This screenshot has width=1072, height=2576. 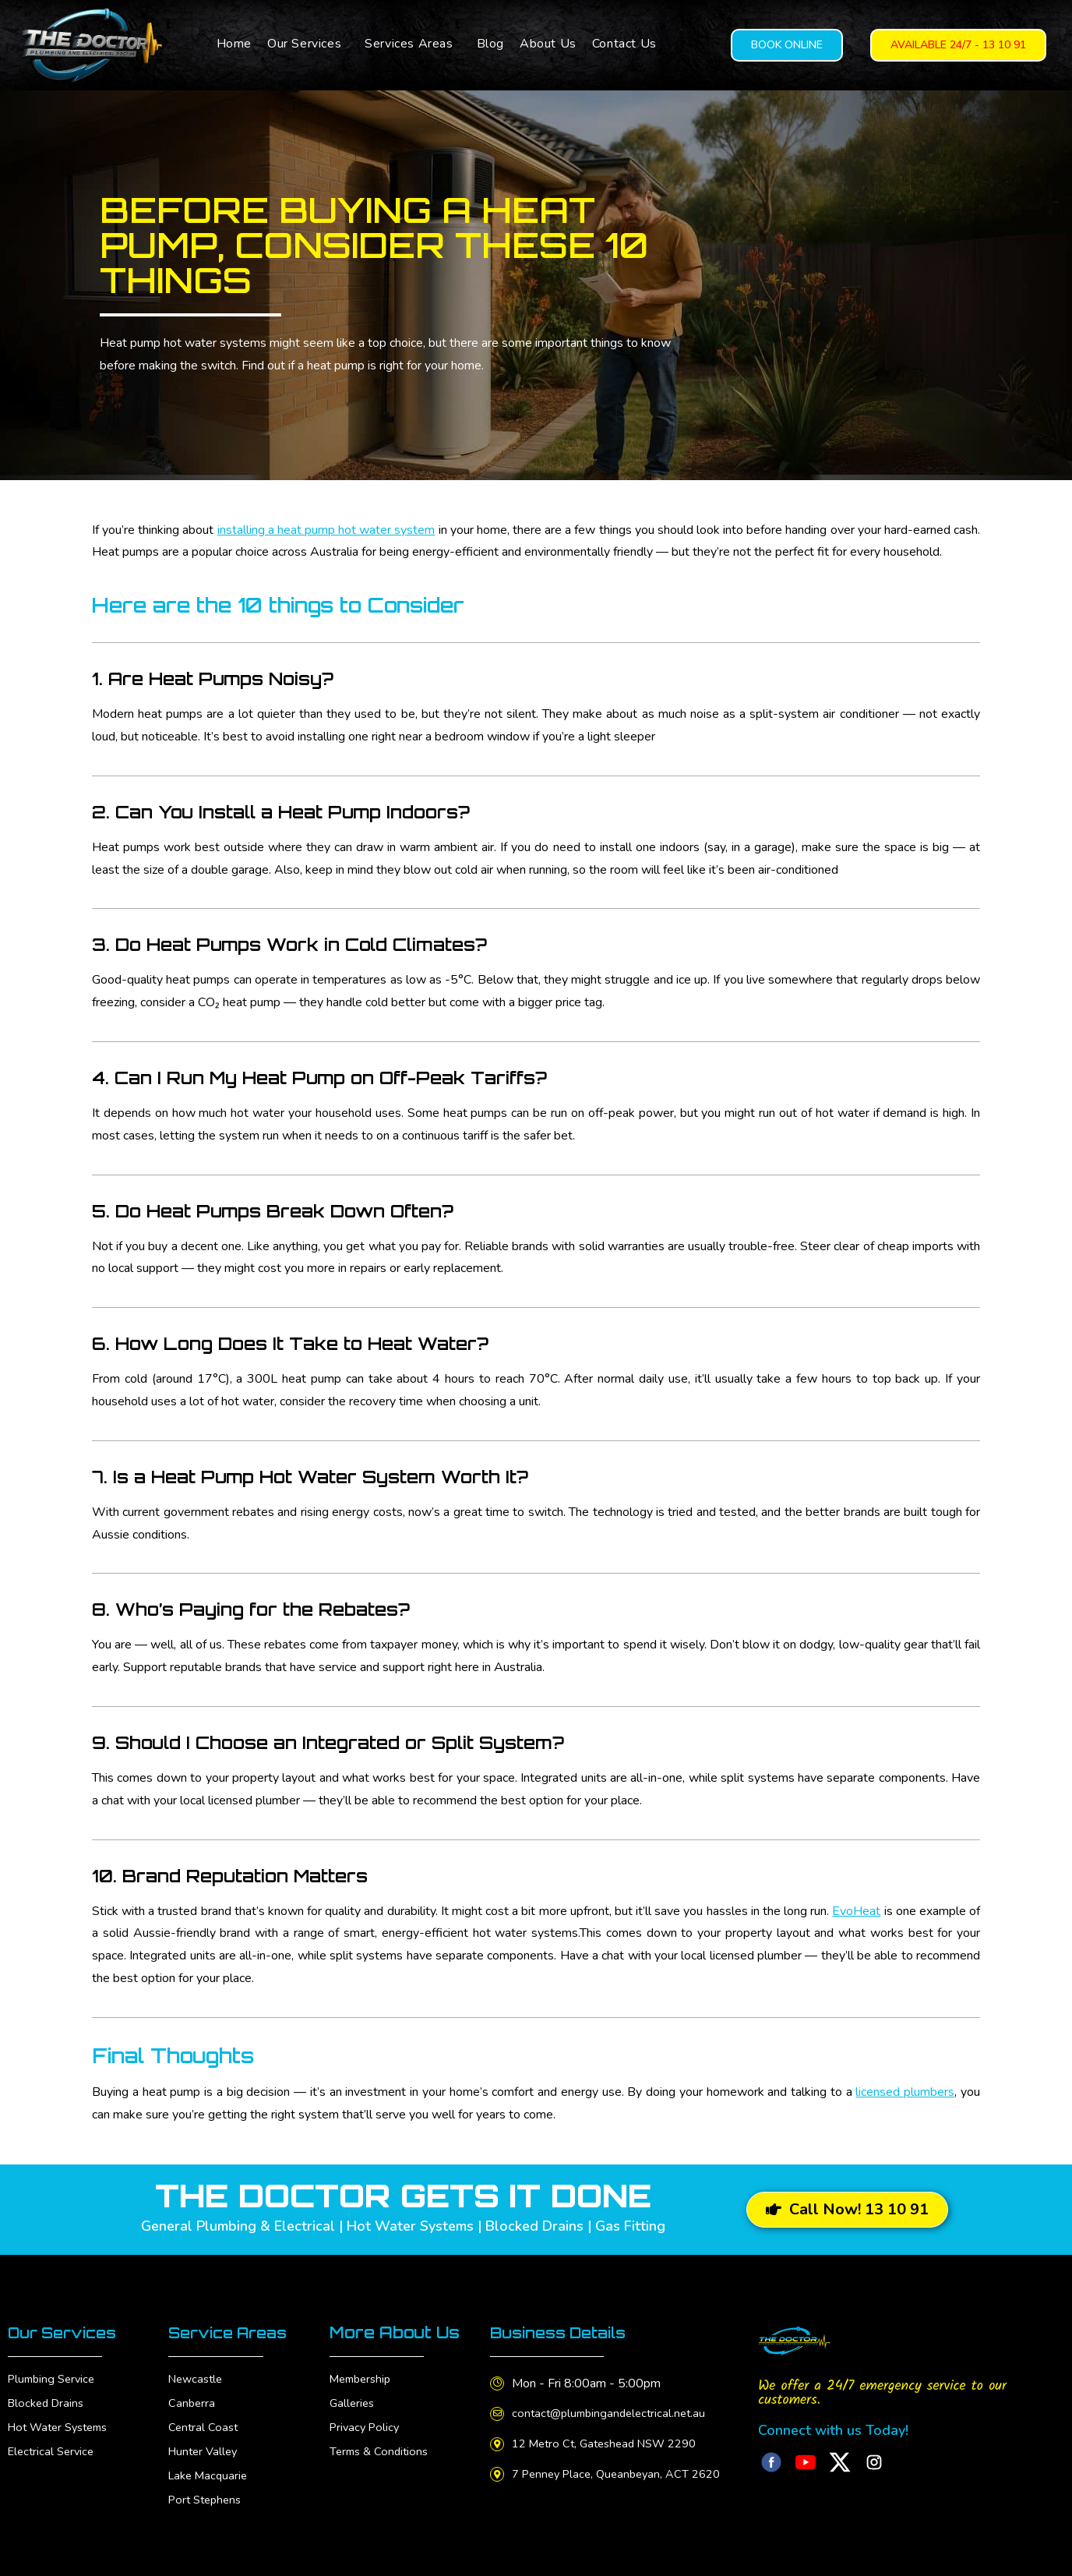 I want to click on installing a heat pump hot water system, so click(x=326, y=530).